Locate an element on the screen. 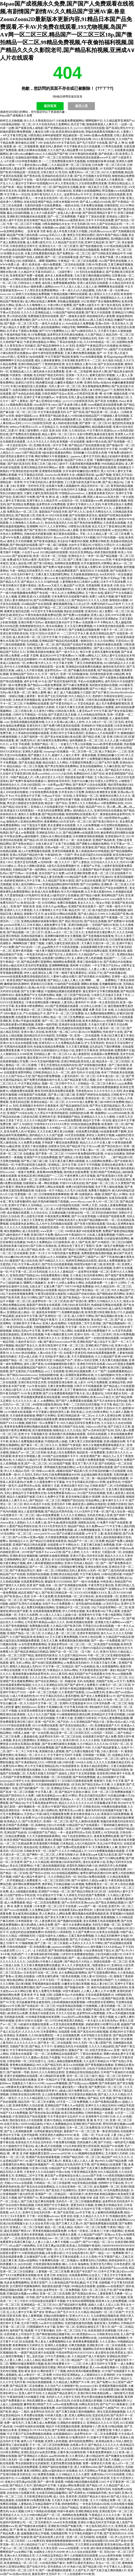 The height and width of the screenshot is (2576, 135). 比较刺激的H公共场合小说 is located at coordinates (57, 1050).